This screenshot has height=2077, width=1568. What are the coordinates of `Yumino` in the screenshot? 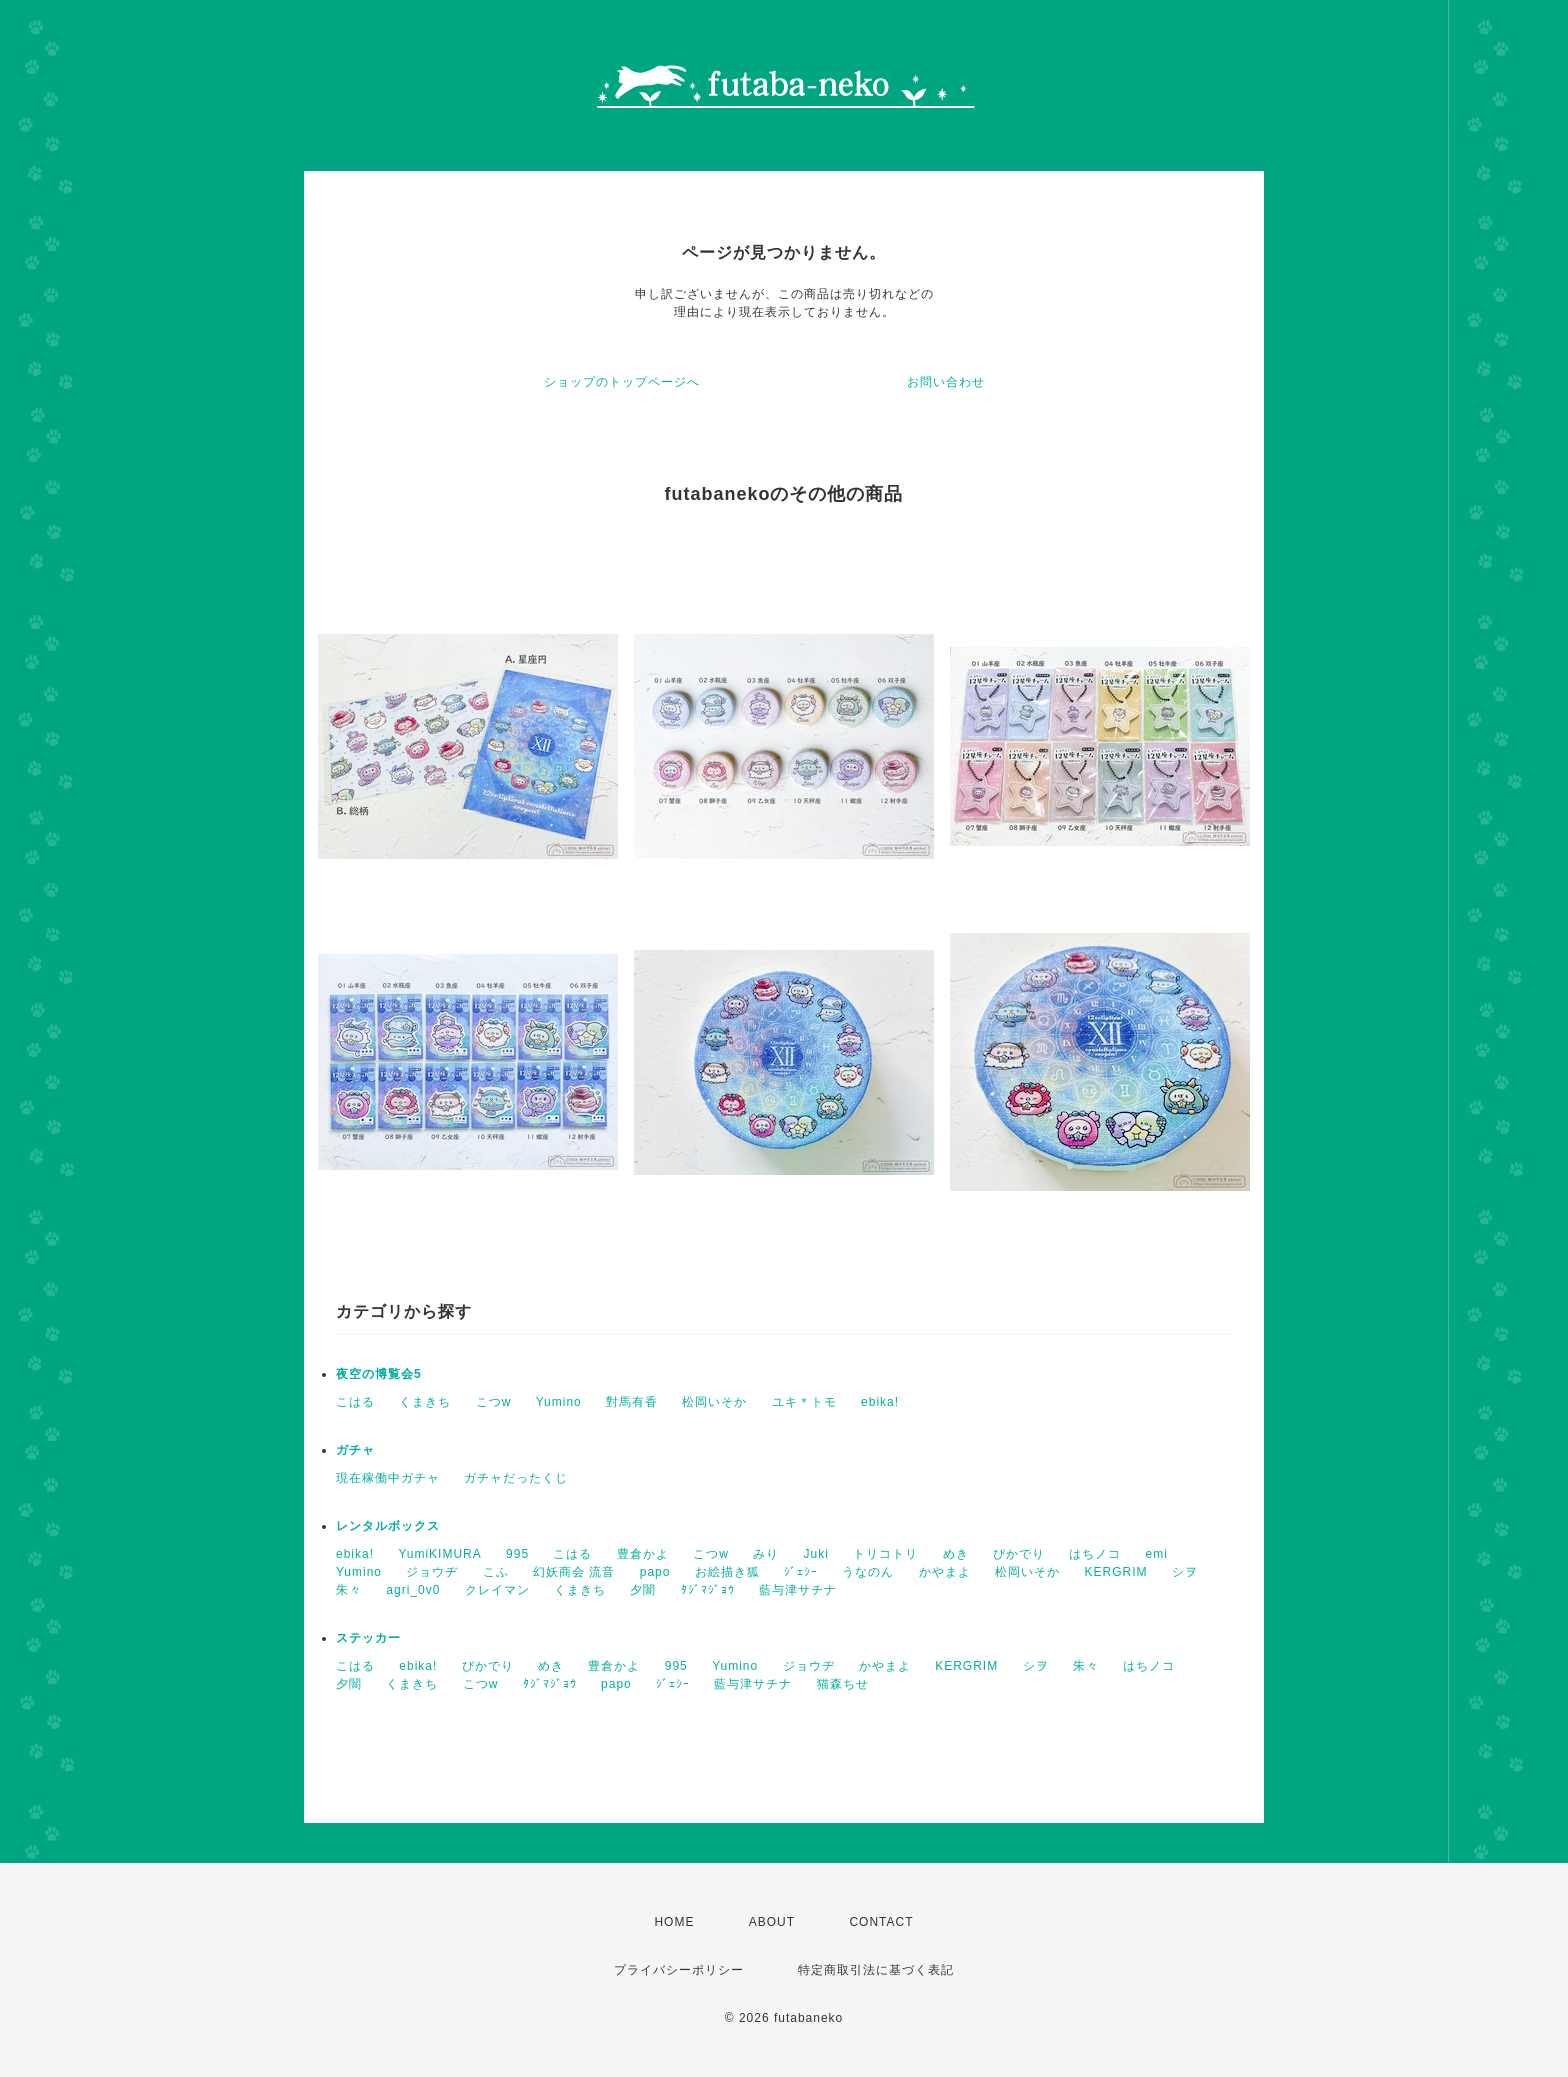 It's located at (559, 1402).